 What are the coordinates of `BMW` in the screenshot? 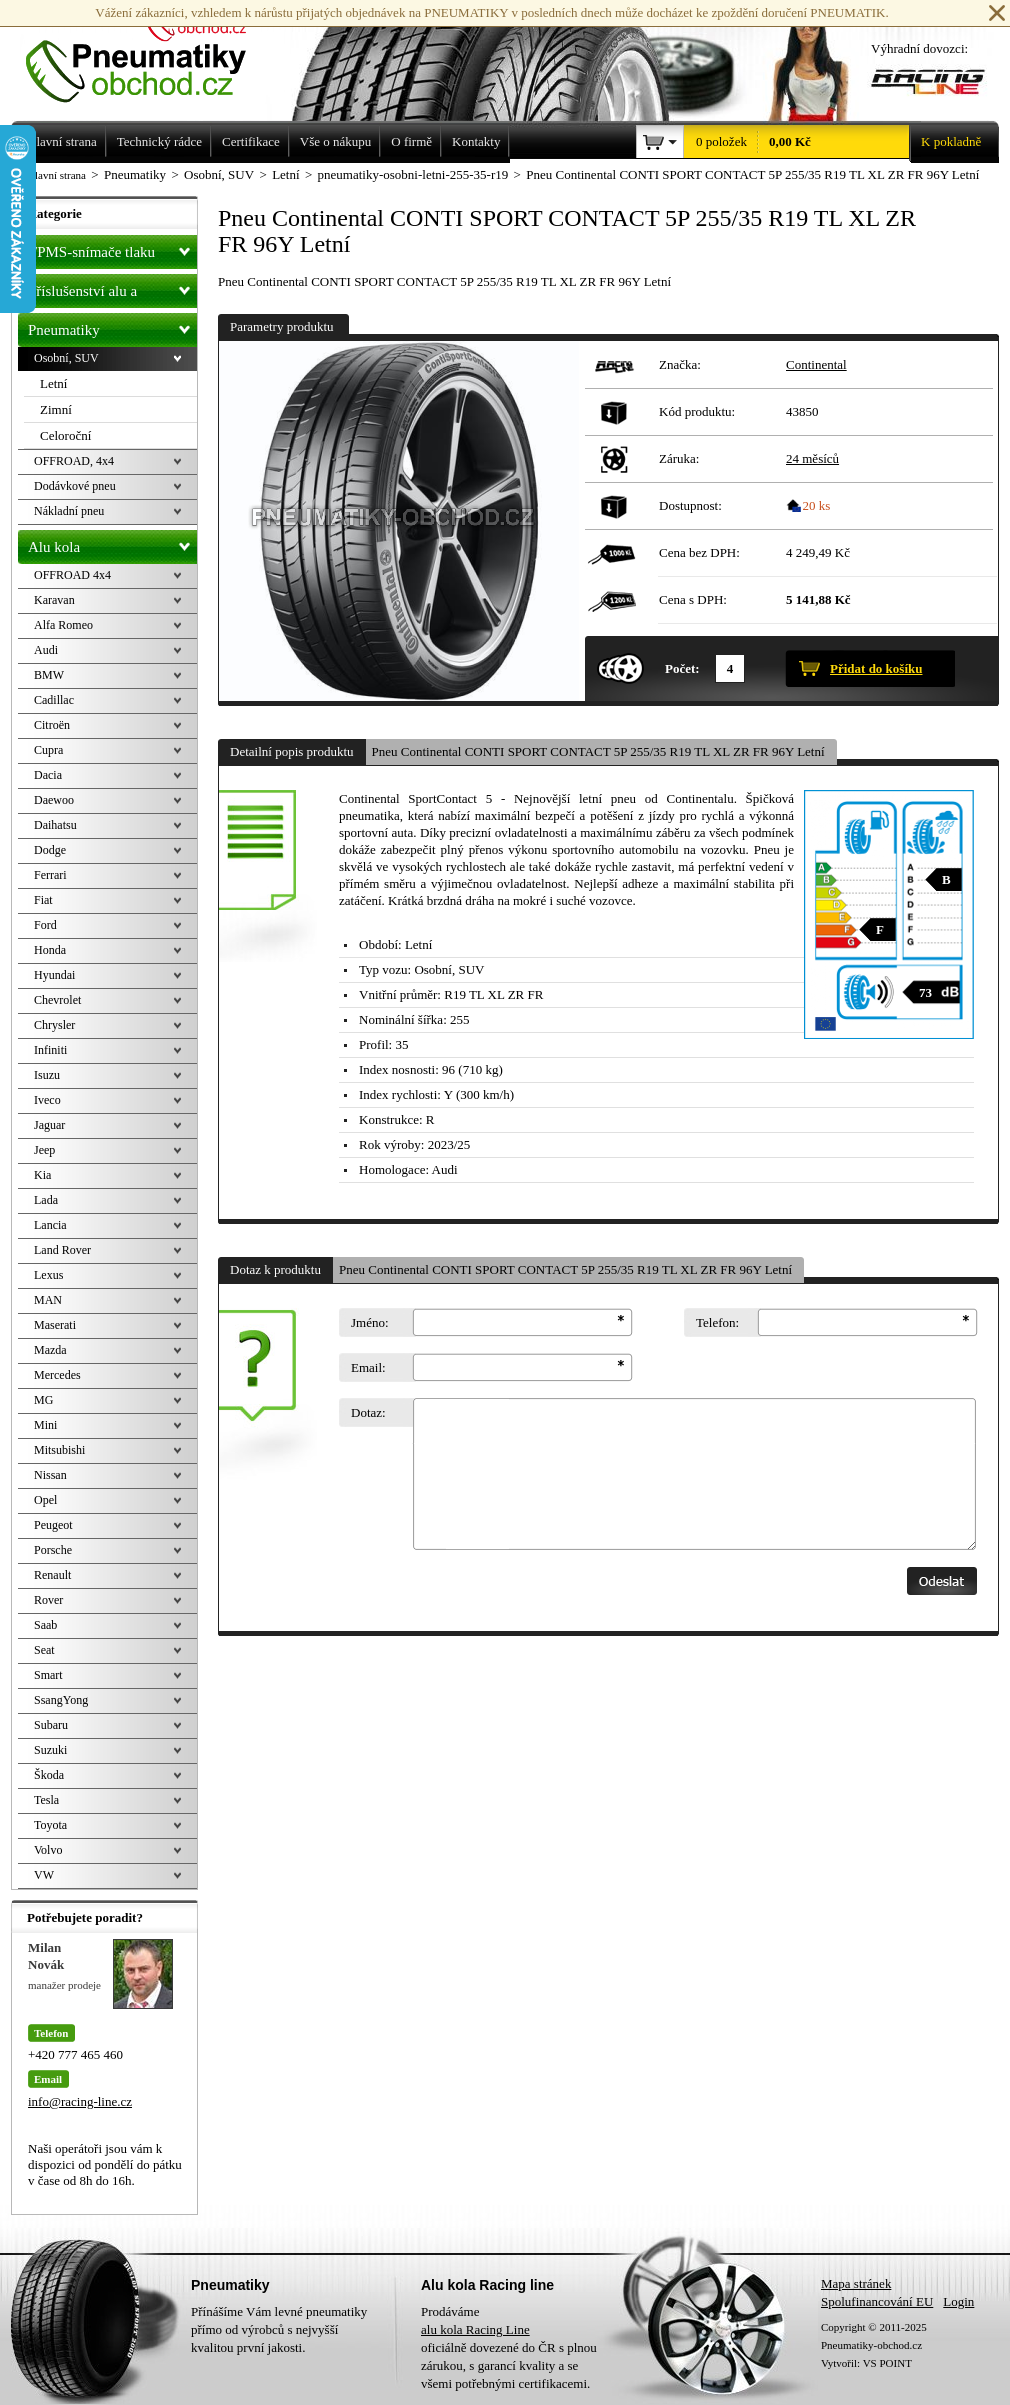 It's located at (49, 675).